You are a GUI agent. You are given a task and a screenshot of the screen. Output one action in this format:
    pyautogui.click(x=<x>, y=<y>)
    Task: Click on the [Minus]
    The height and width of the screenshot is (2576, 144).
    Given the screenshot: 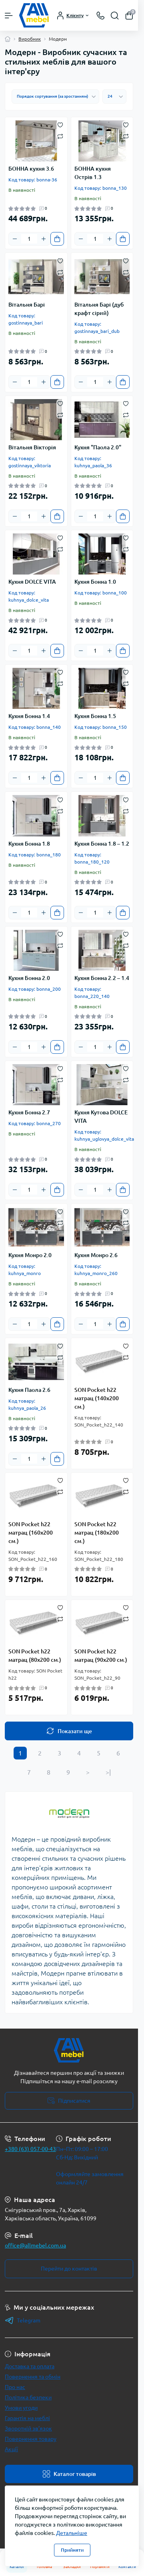 What is the action you would take?
    pyautogui.click(x=14, y=238)
    